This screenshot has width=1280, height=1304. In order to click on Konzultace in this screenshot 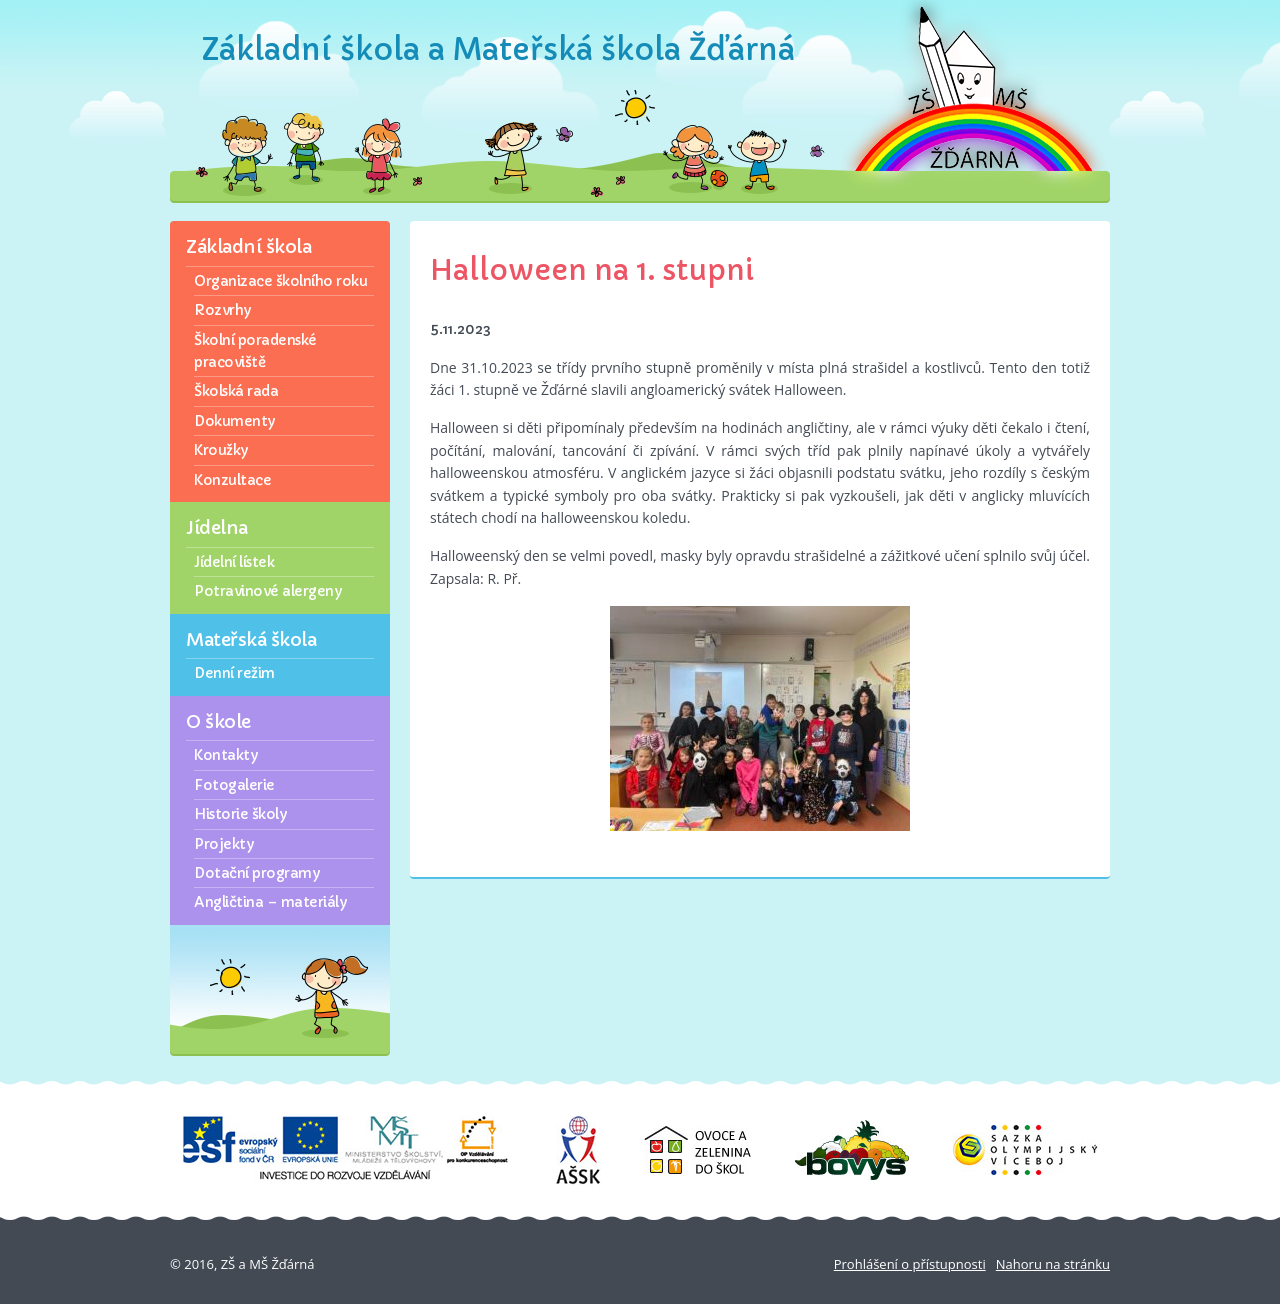, I will do `click(232, 480)`.